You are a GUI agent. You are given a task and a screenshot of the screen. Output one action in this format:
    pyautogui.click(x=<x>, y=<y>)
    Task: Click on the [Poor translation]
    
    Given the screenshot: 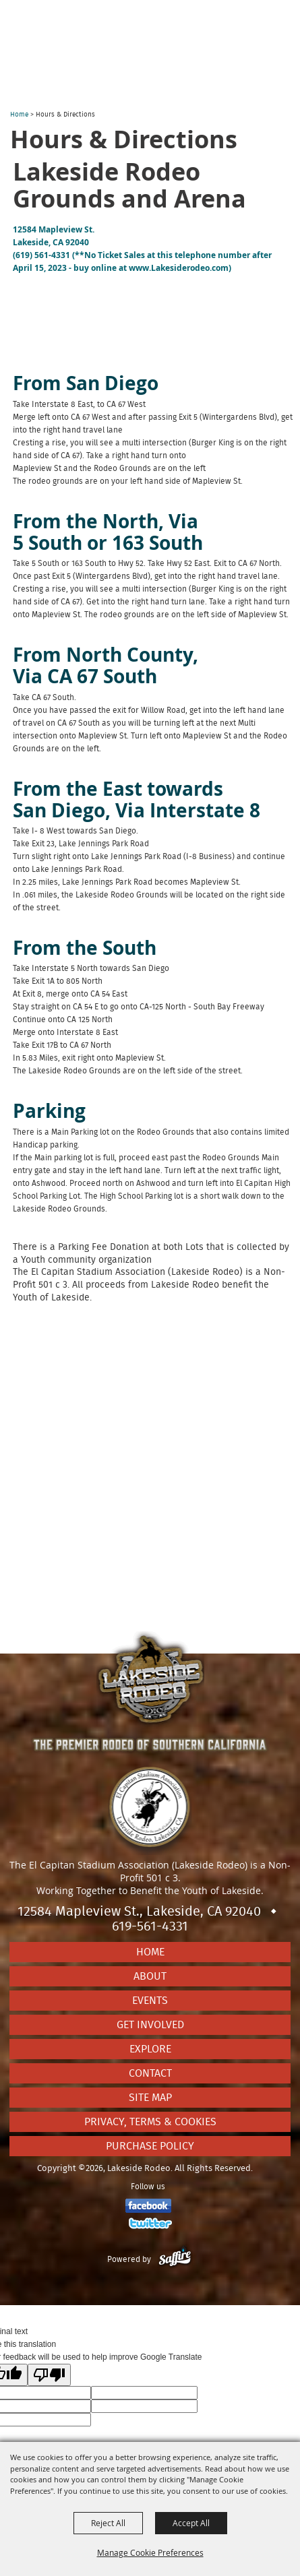 What is the action you would take?
    pyautogui.click(x=49, y=2375)
    